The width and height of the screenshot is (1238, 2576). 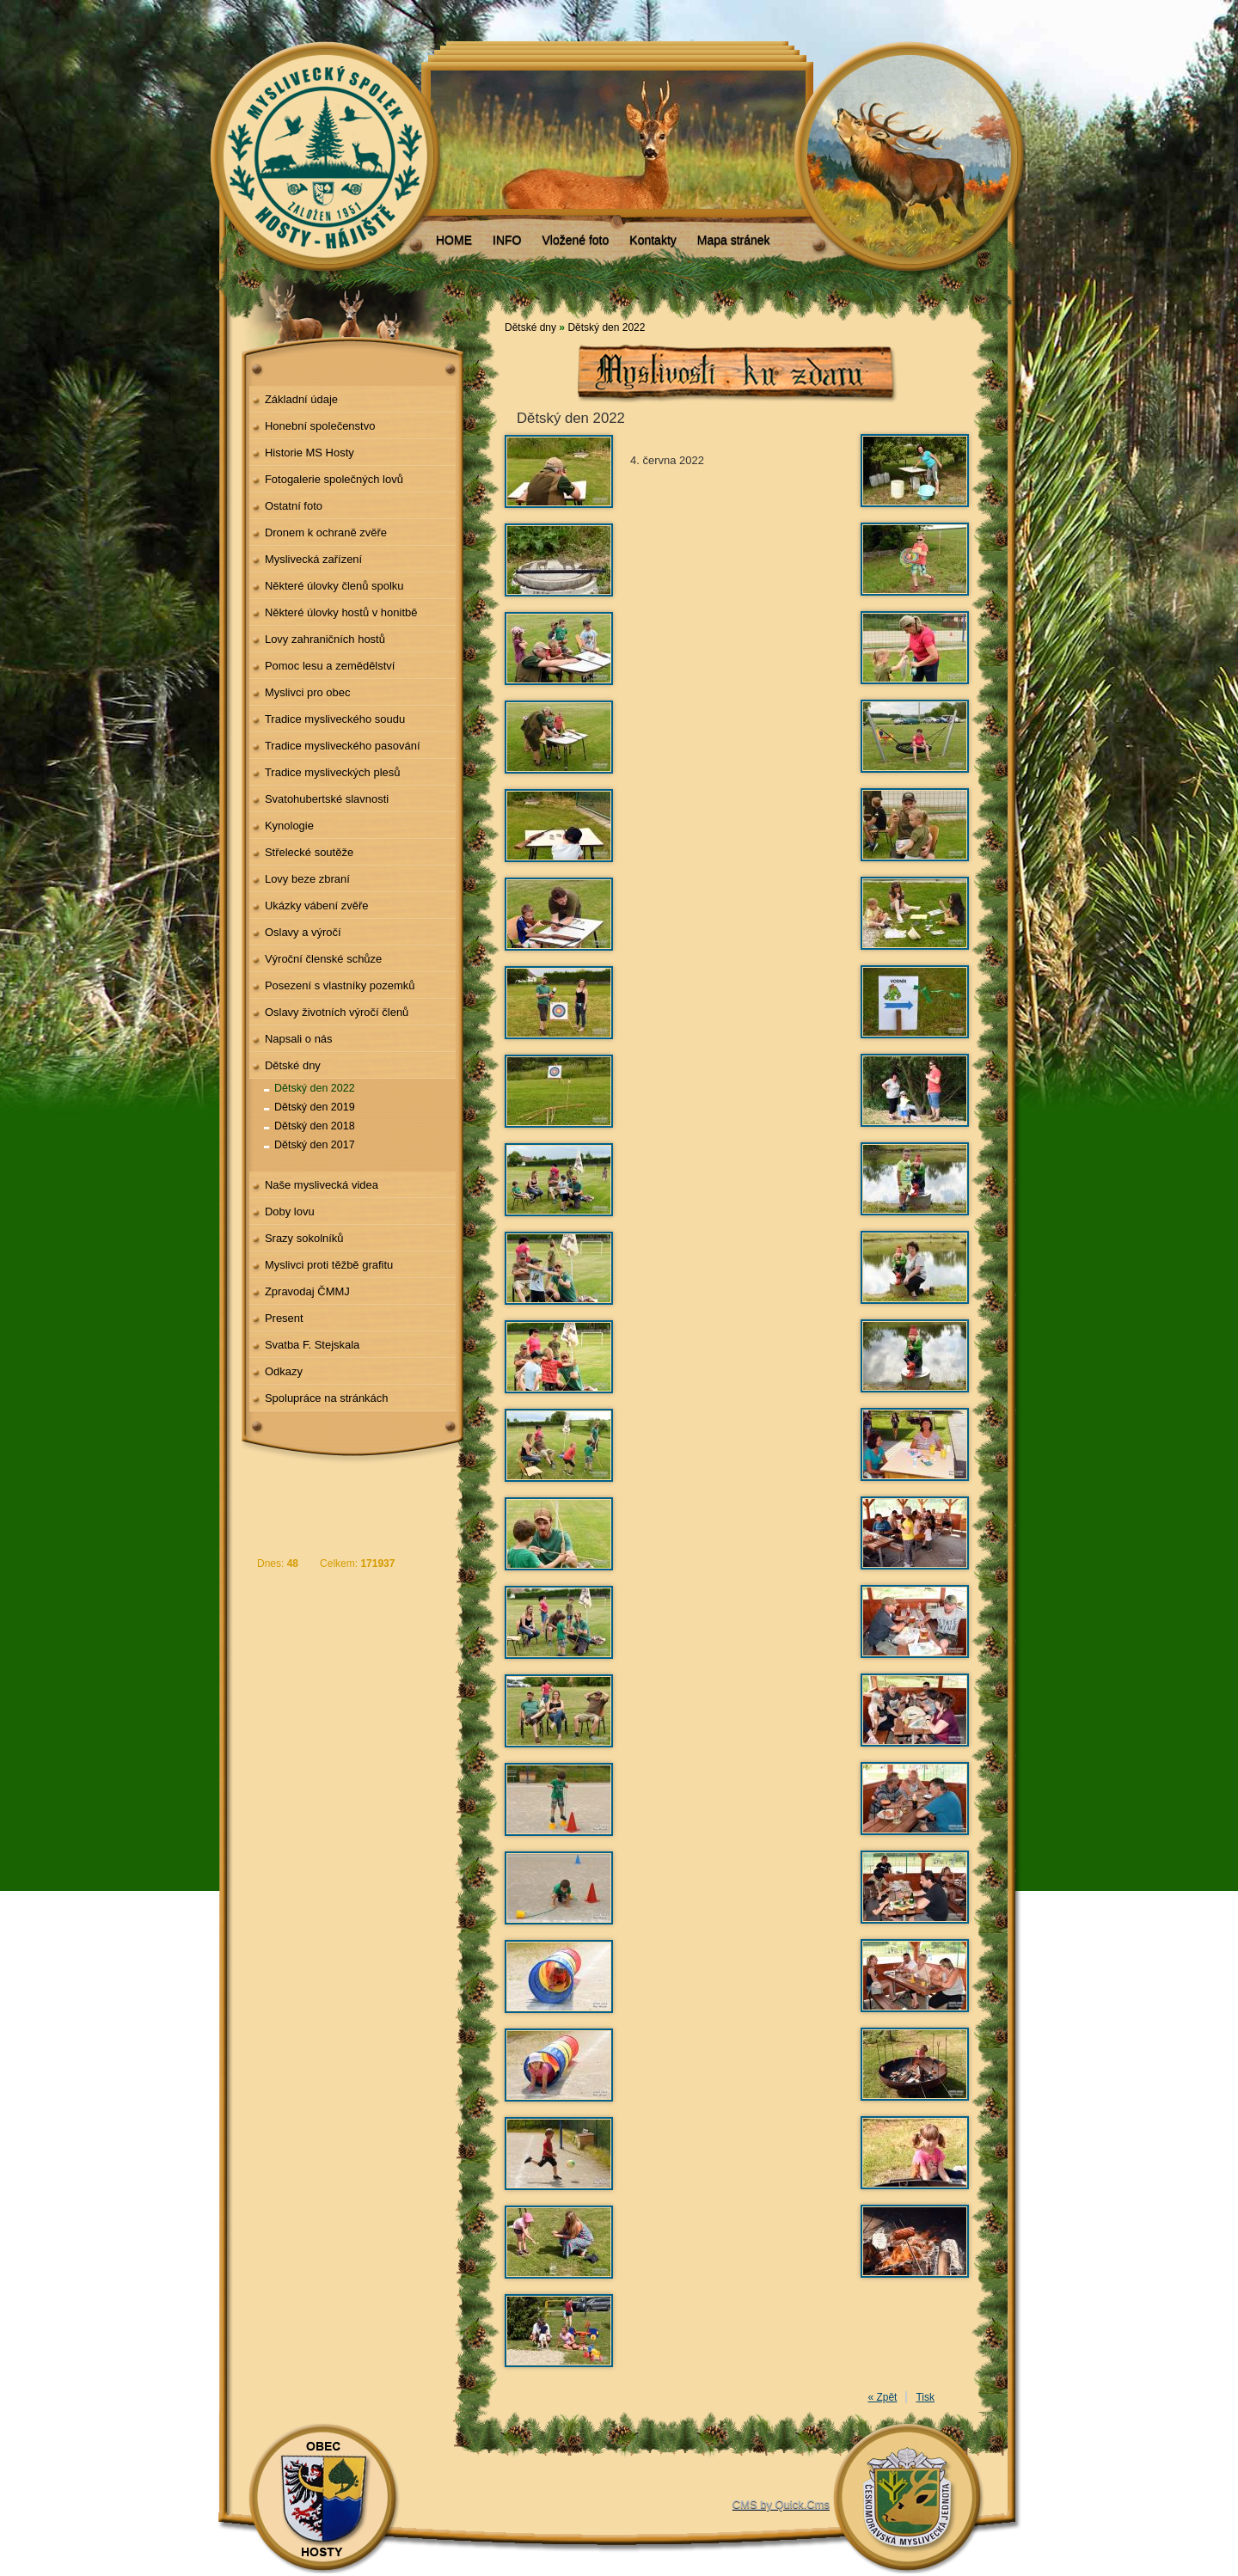 What do you see at coordinates (329, 1264) in the screenshot?
I see `Myslivci proti těžbě grafitu` at bounding box center [329, 1264].